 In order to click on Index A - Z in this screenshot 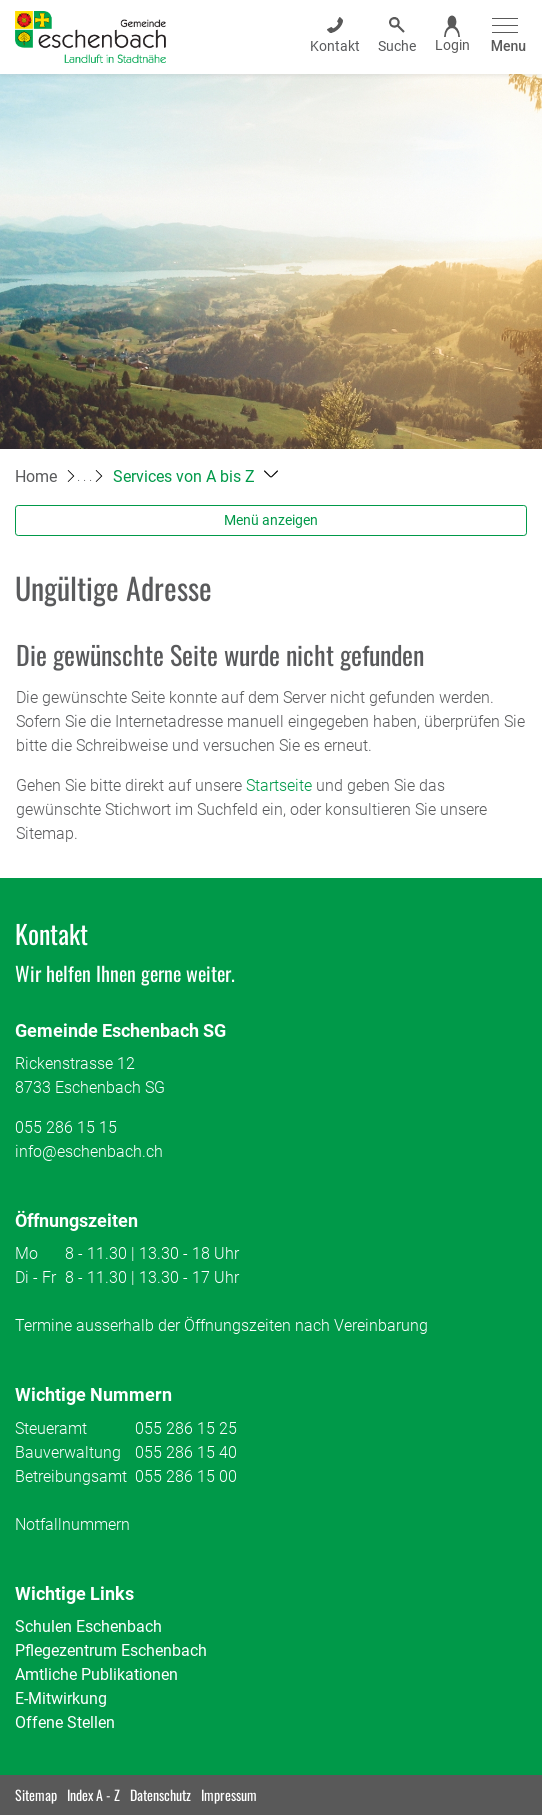, I will do `click(93, 1794)`.